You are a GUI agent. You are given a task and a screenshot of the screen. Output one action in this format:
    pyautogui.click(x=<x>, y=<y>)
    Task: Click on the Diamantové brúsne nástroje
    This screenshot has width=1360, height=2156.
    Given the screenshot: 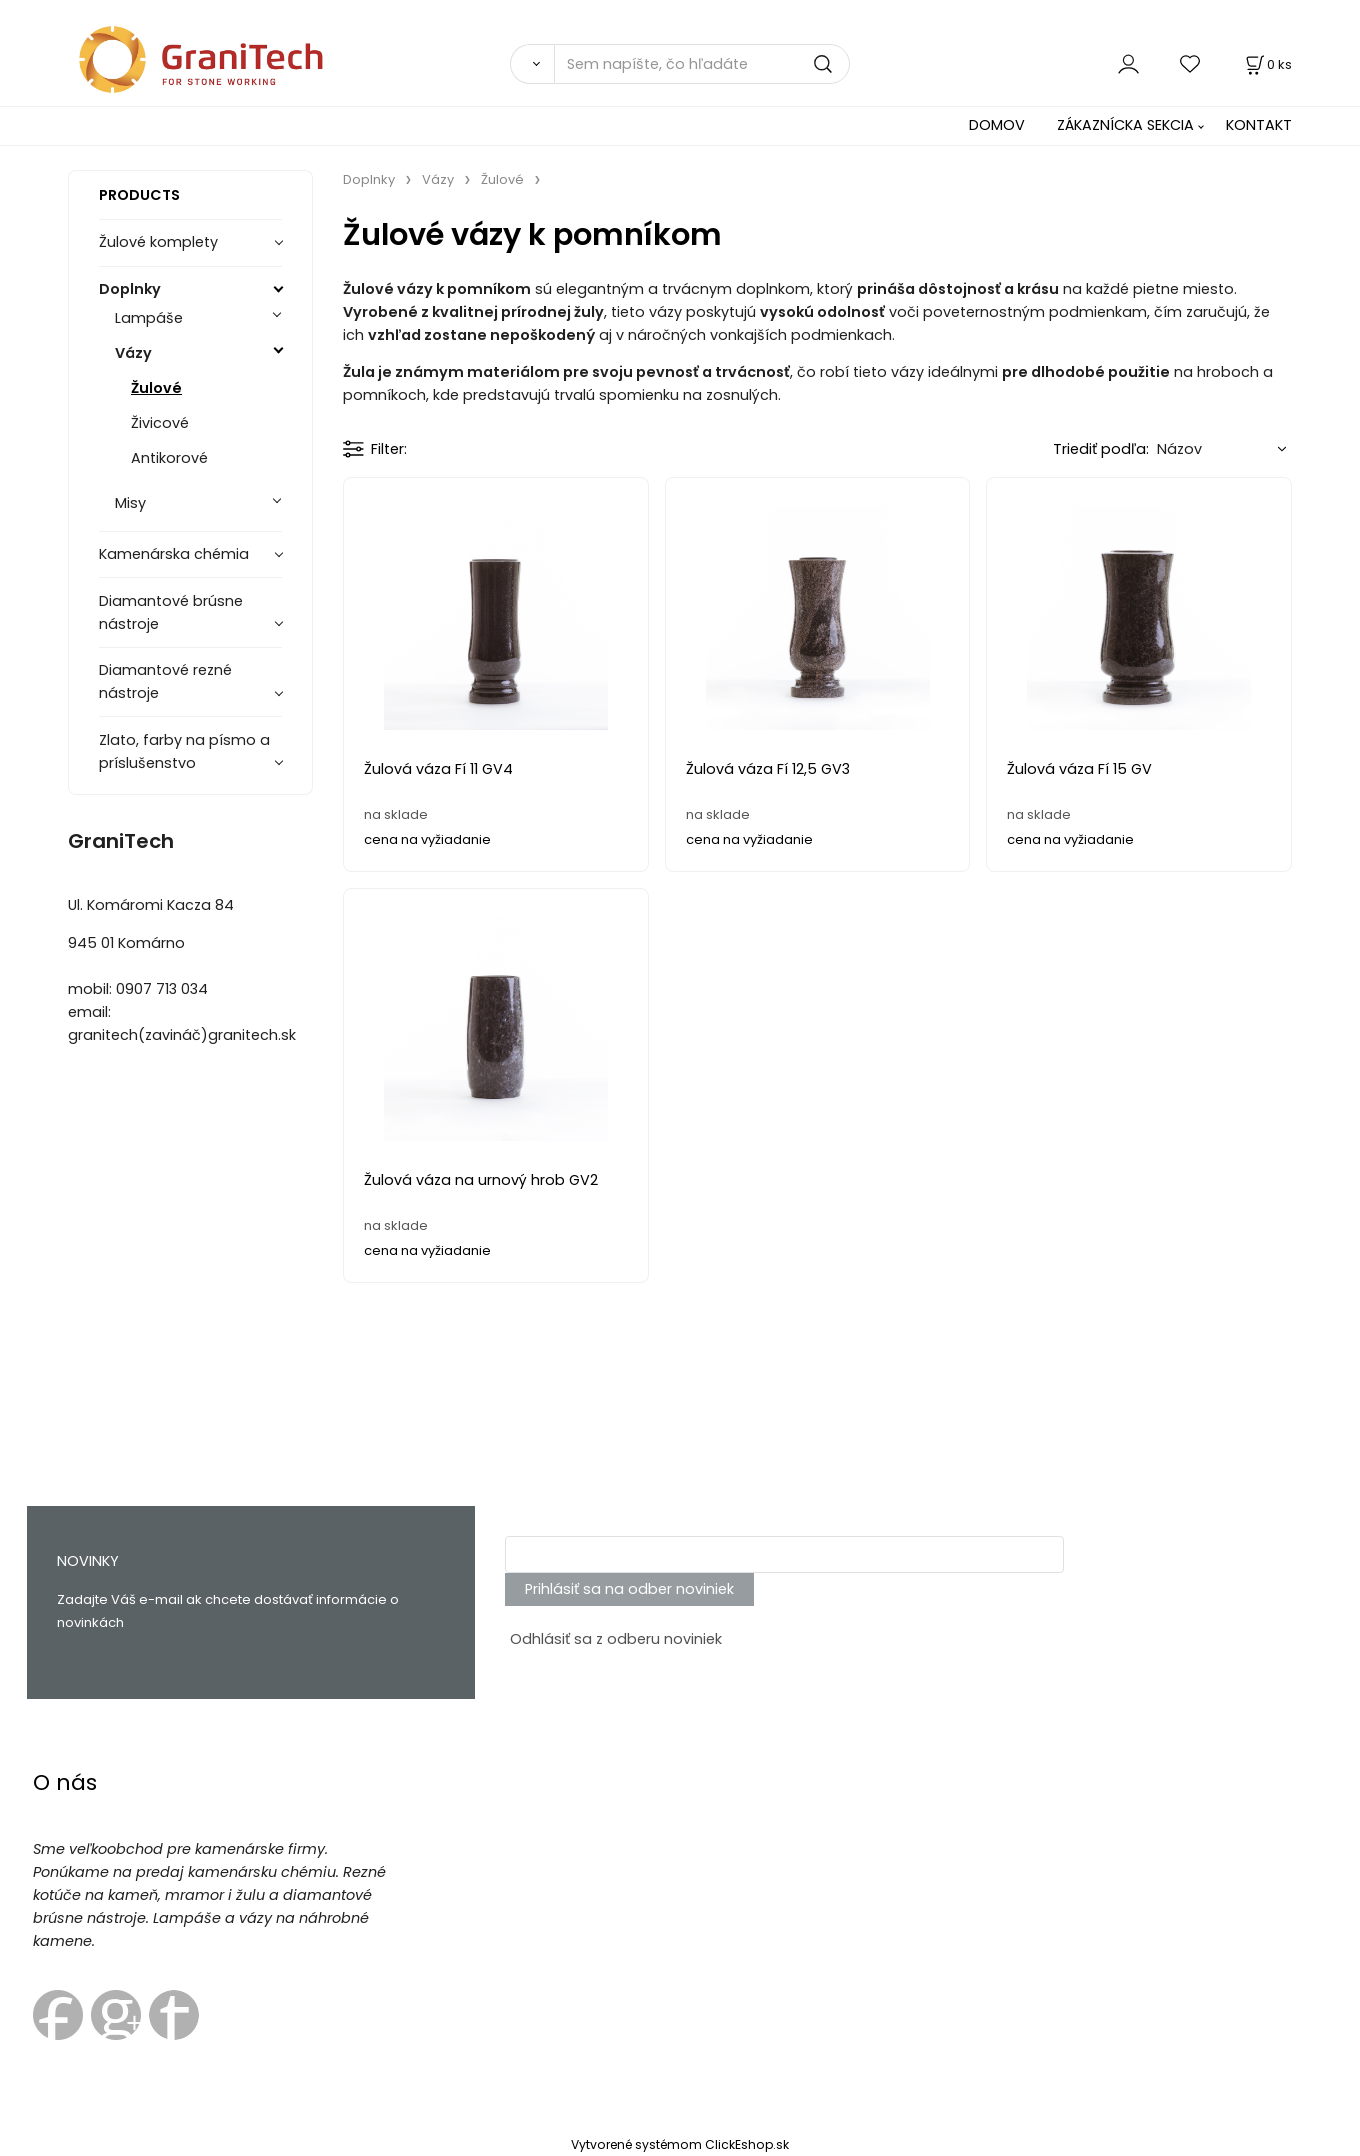 What is the action you would take?
    pyautogui.click(x=171, y=612)
    